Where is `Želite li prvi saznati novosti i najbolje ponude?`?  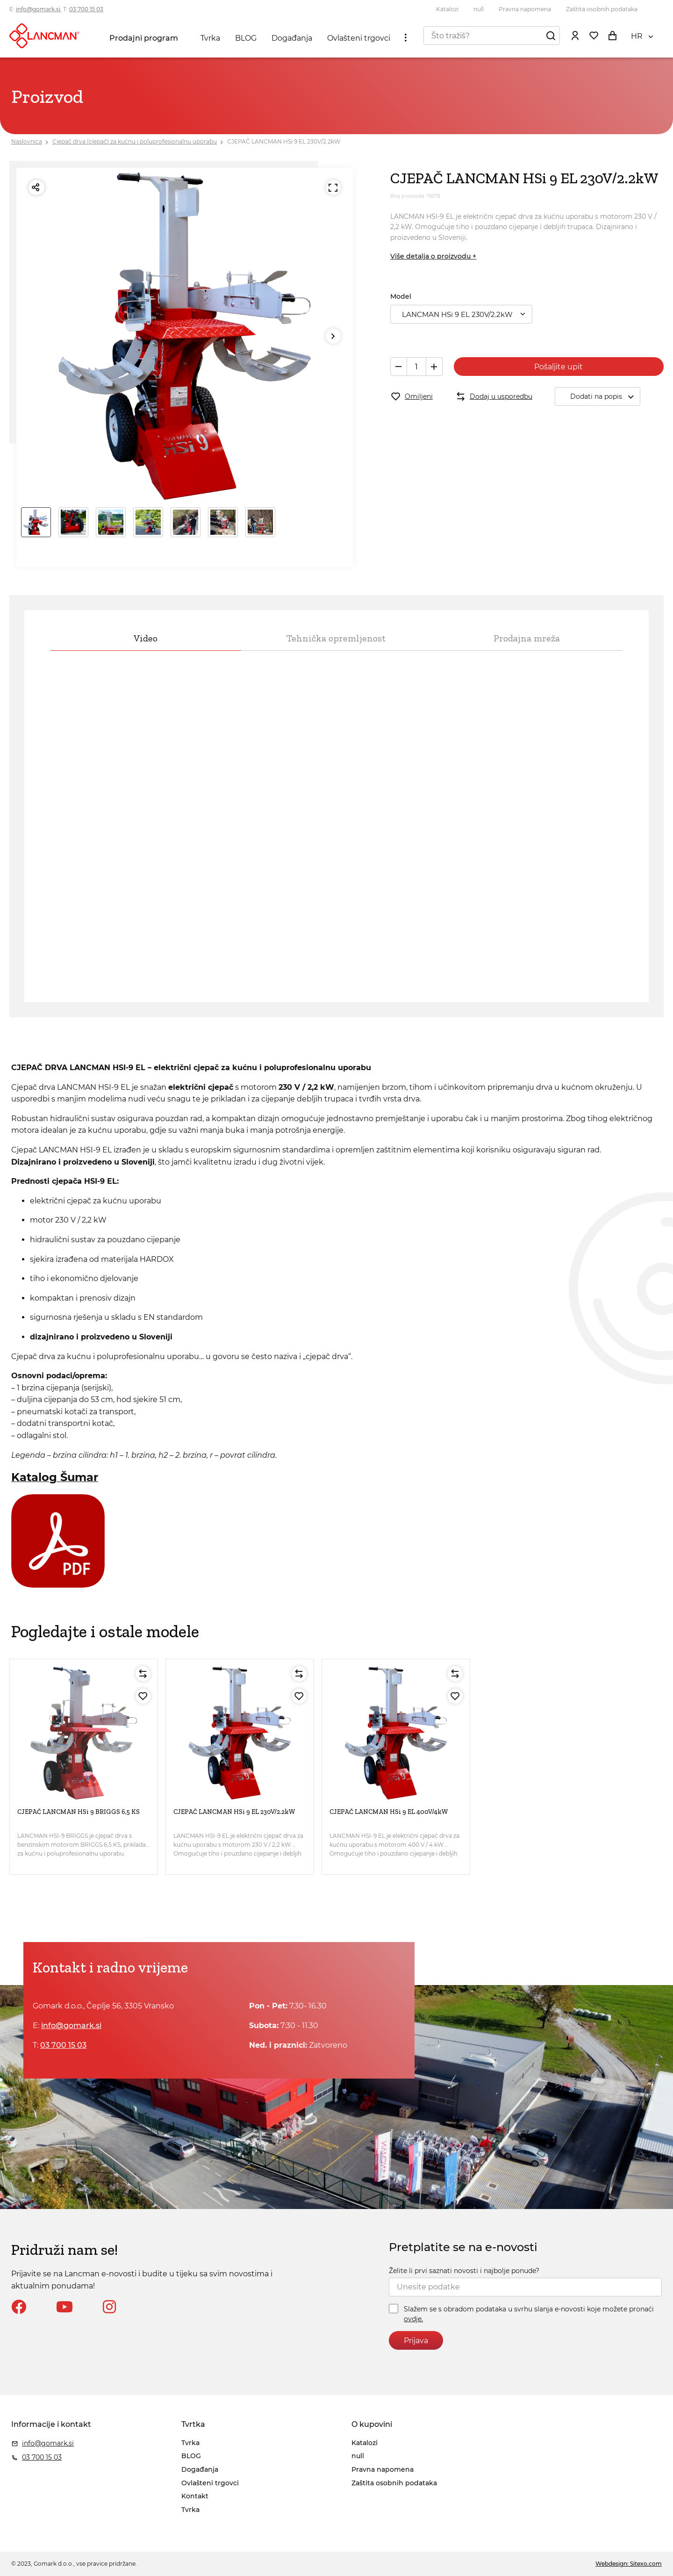 Želite li prvi saznati novosti i najbolje ponude? is located at coordinates (464, 2271).